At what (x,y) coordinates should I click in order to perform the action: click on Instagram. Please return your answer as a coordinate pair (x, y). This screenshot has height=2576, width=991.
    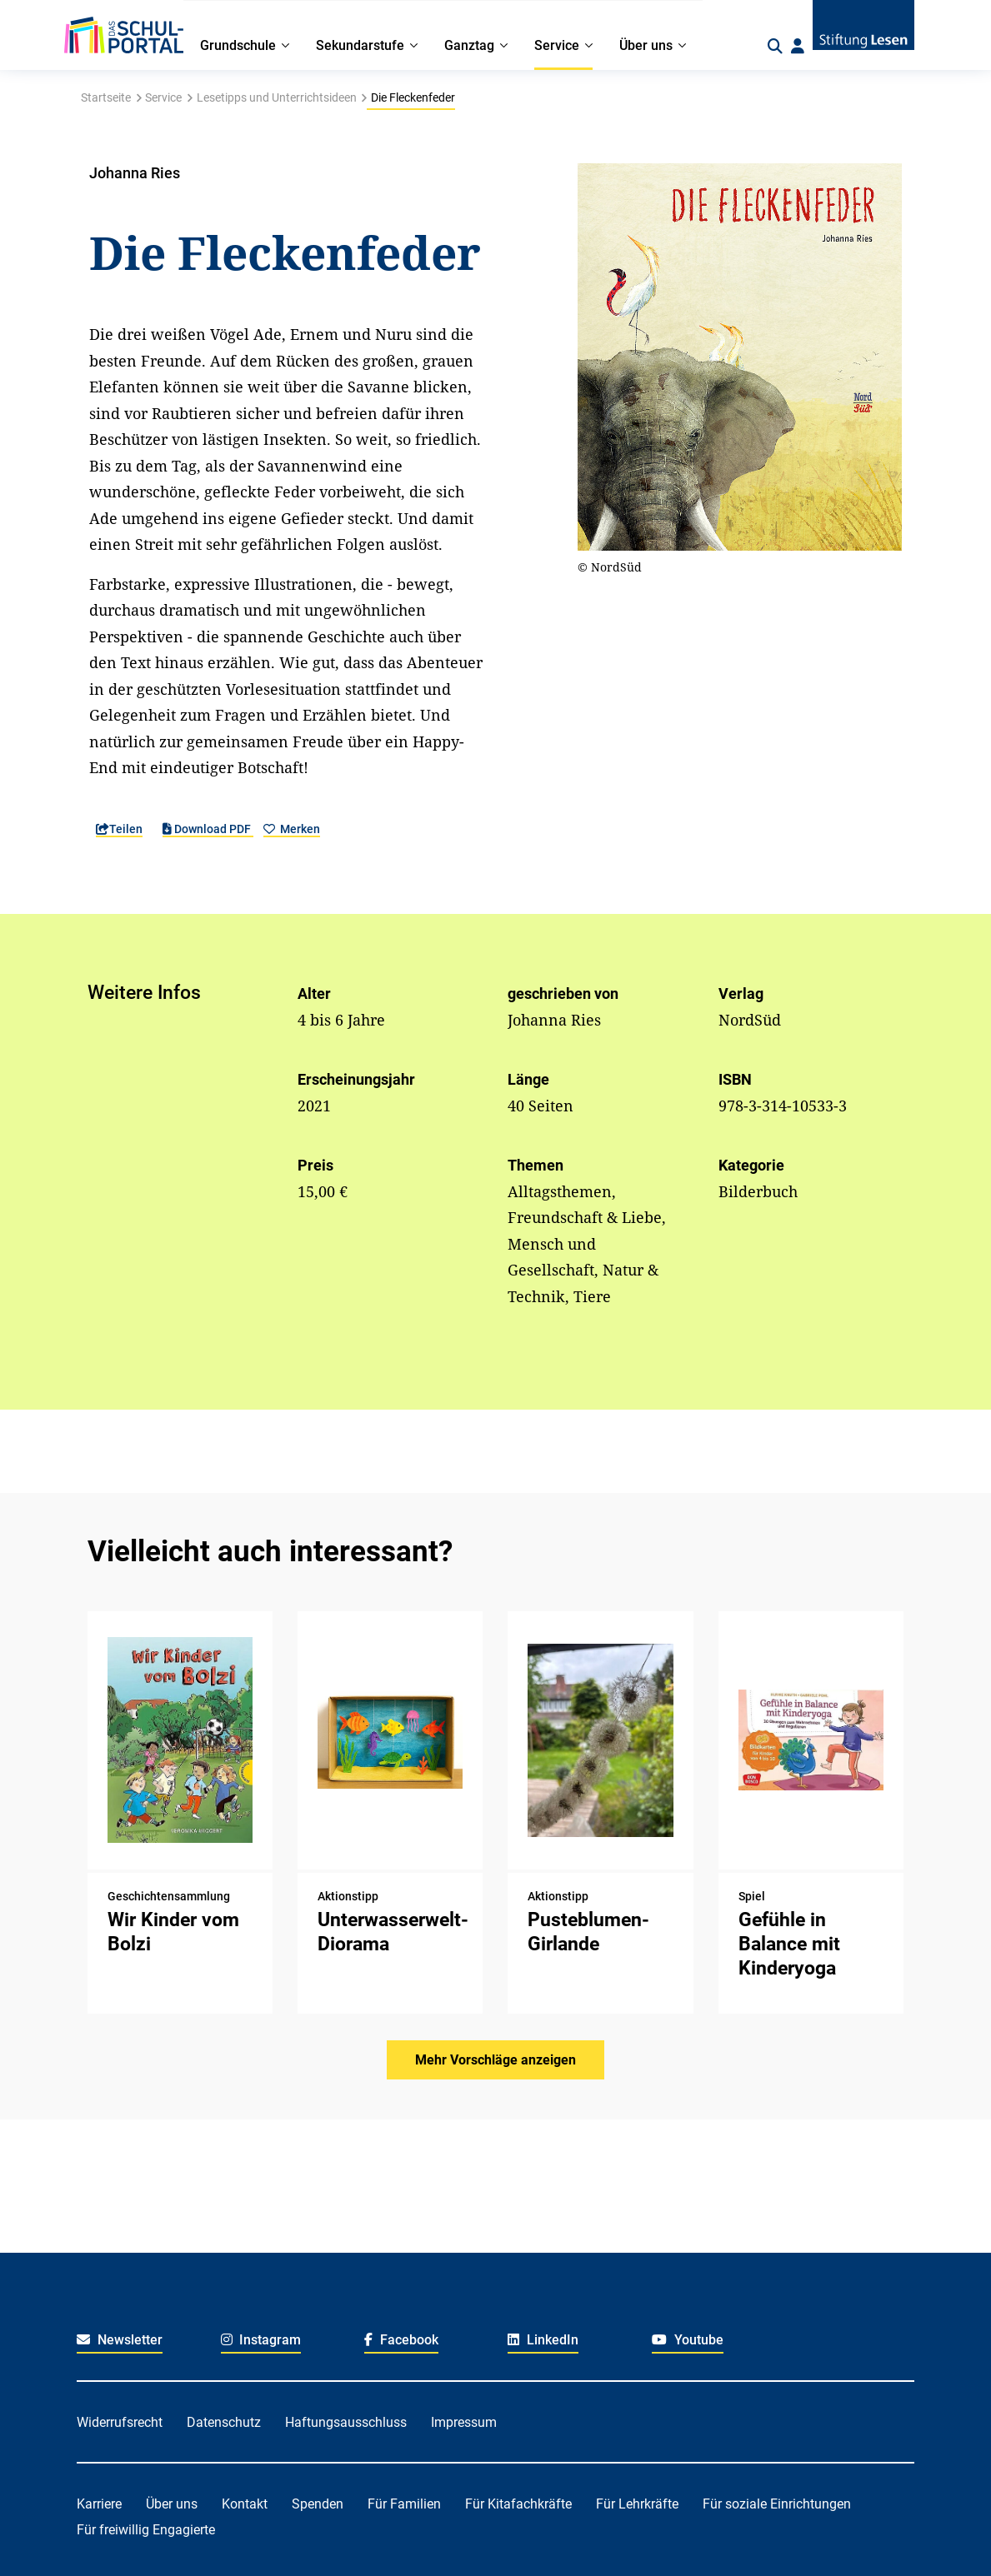
    Looking at the image, I should click on (261, 2340).